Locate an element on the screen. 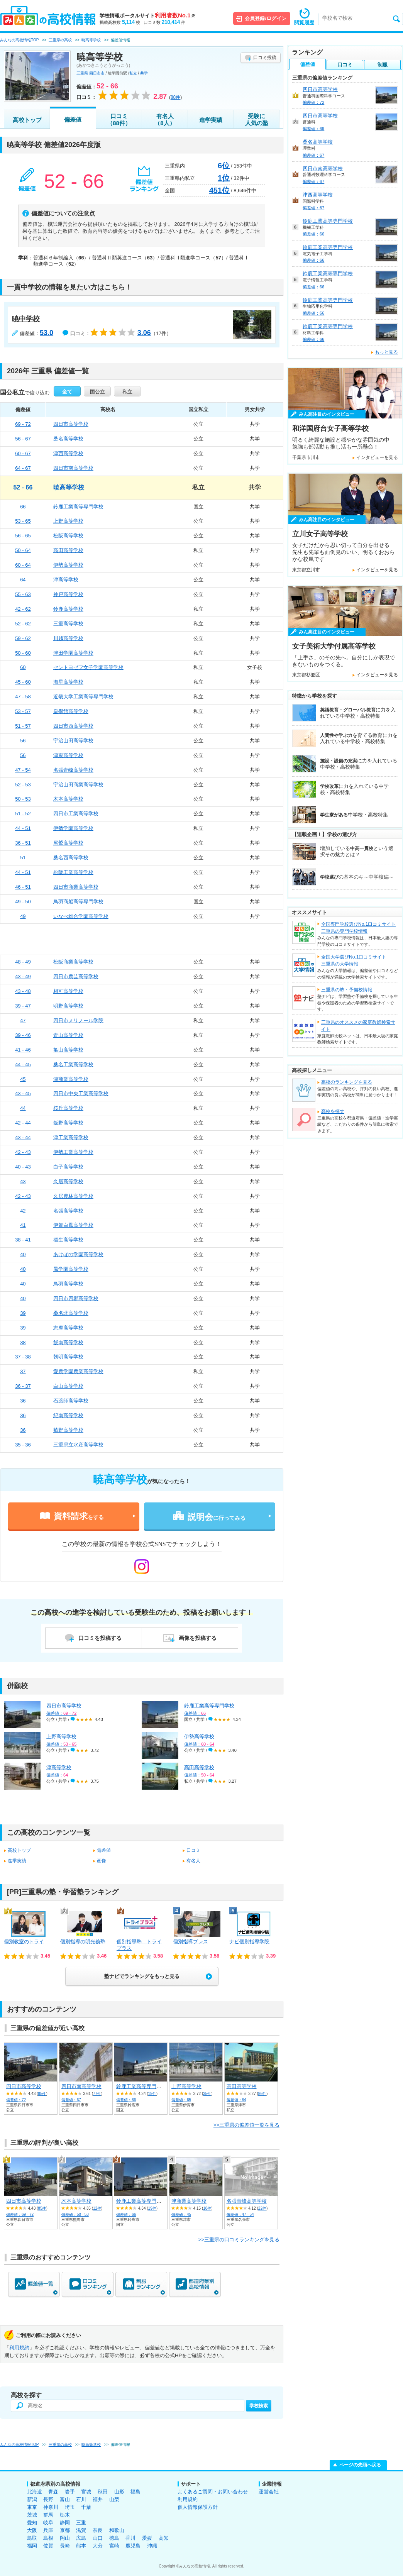  50 - 53 is located at coordinates (22, 799).